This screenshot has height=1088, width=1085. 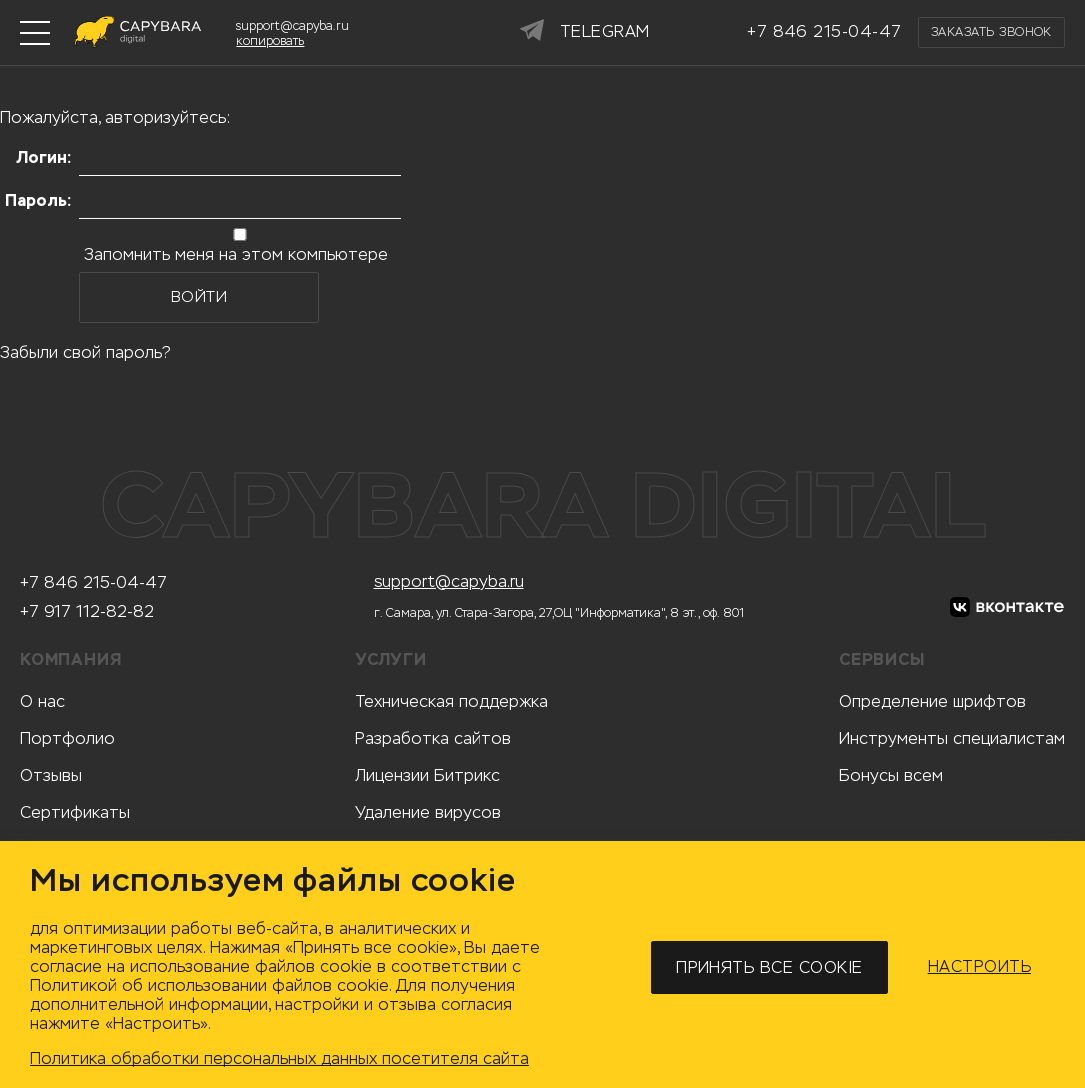 I want to click on support@capyba.ru, so click(x=449, y=582).